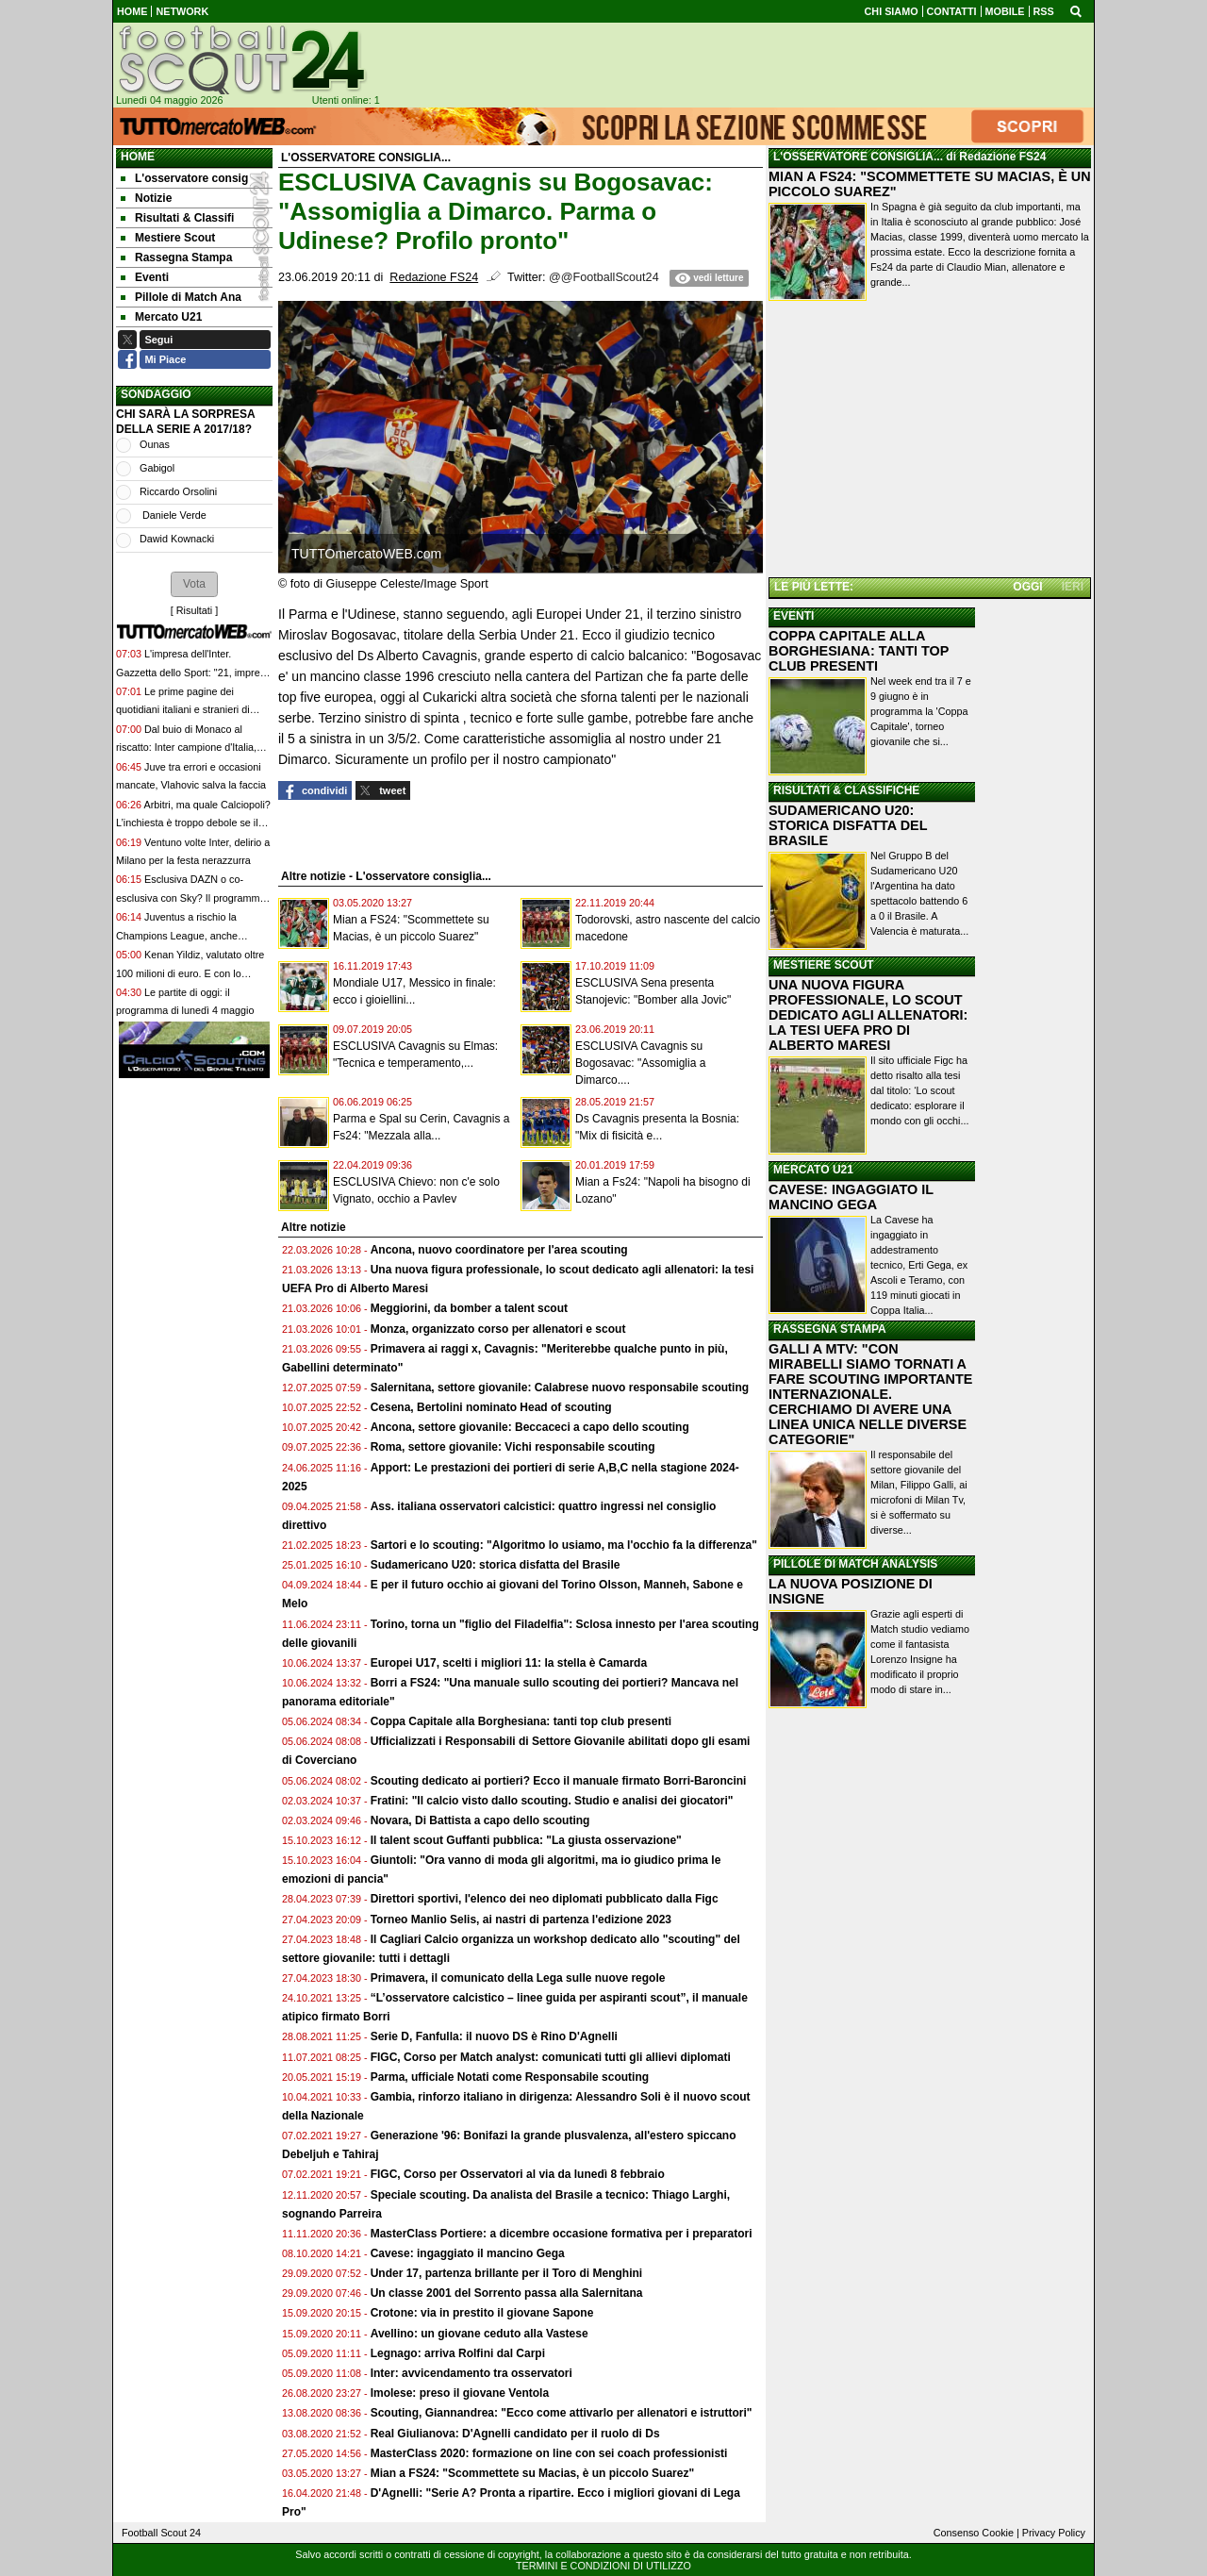 This screenshot has width=1207, height=2576. I want to click on Ounas, so click(155, 444).